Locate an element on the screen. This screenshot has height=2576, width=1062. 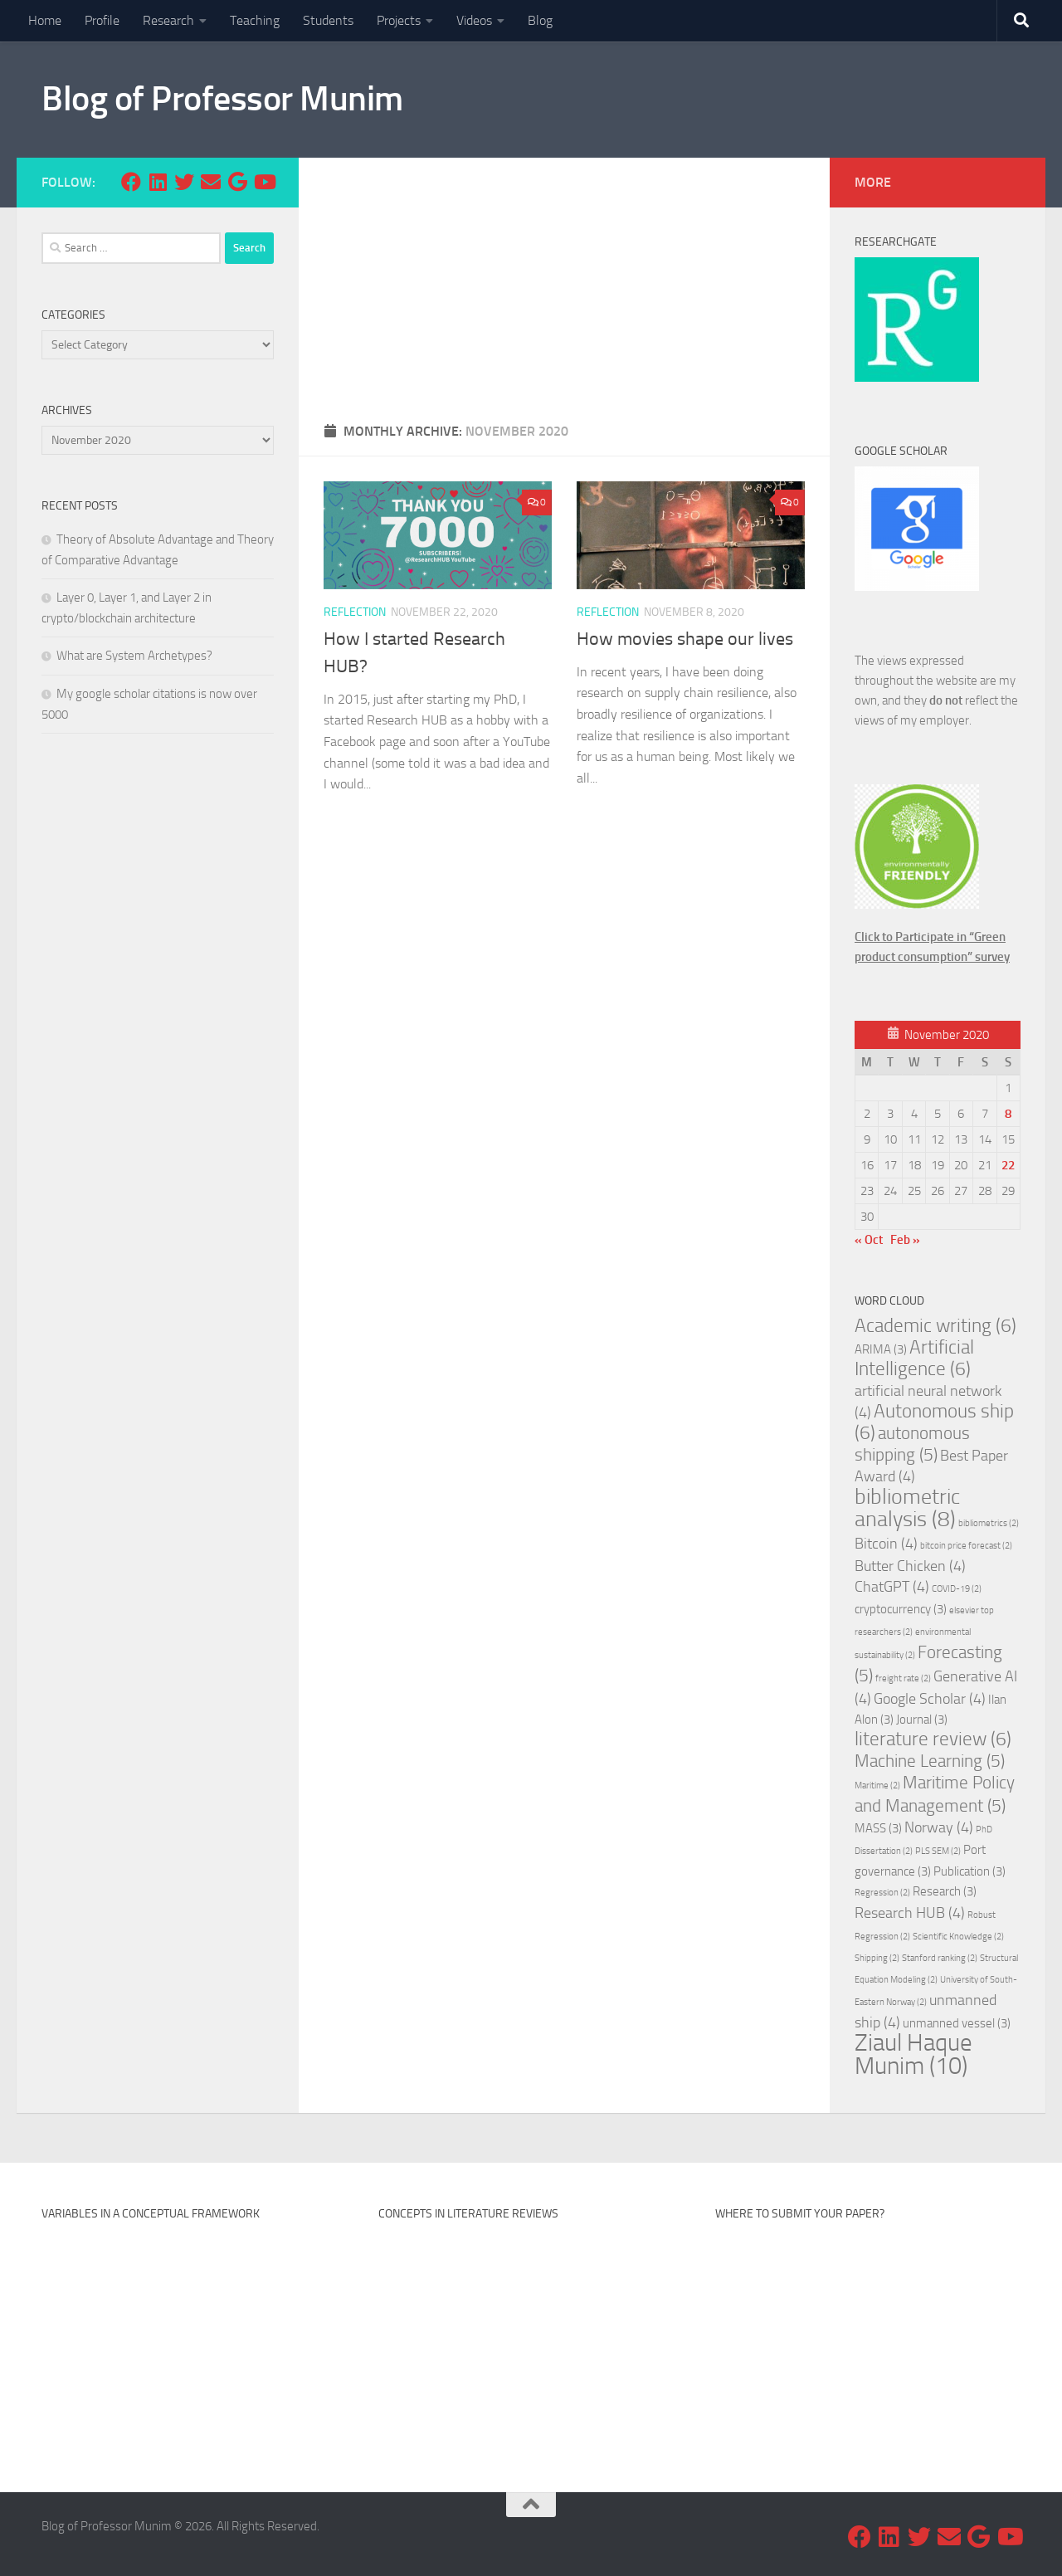
Ziaul Haque Munim [Ziaul Haque Munim (10 items)] is located at coordinates (913, 2054).